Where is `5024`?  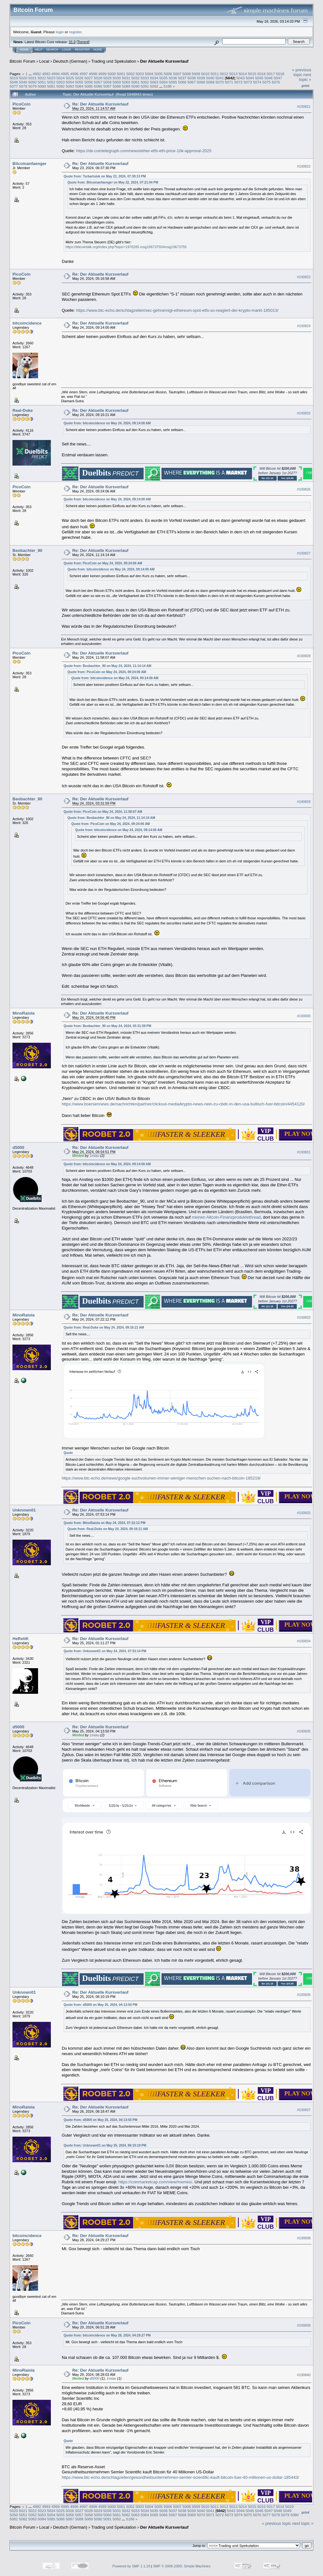
5024 is located at coordinates (60, 78).